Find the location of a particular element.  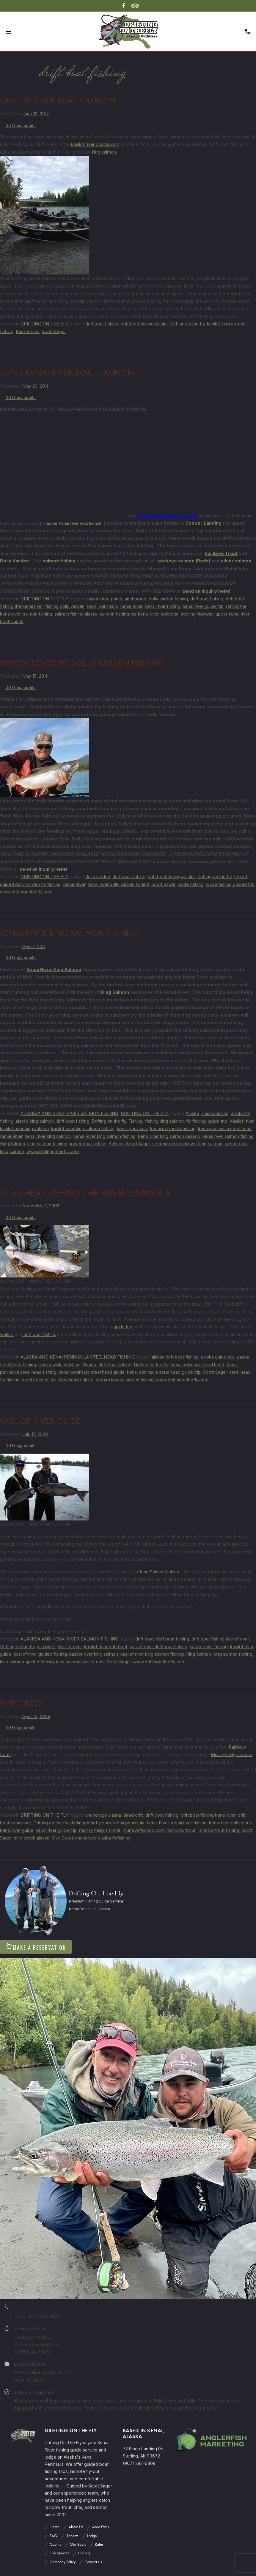

kasilof river drift boat is located at coordinates (105, 1646).